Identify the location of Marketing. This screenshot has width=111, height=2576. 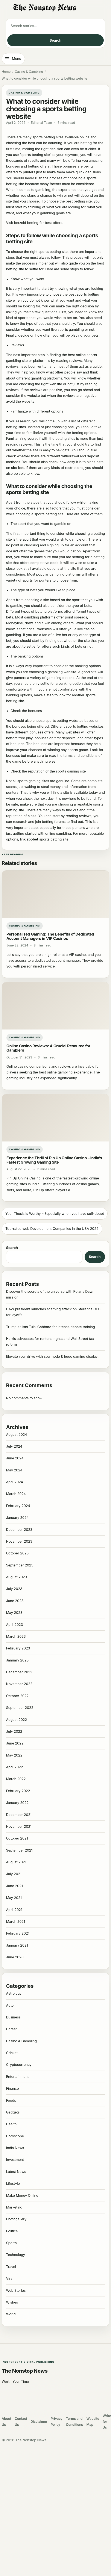
(14, 2207).